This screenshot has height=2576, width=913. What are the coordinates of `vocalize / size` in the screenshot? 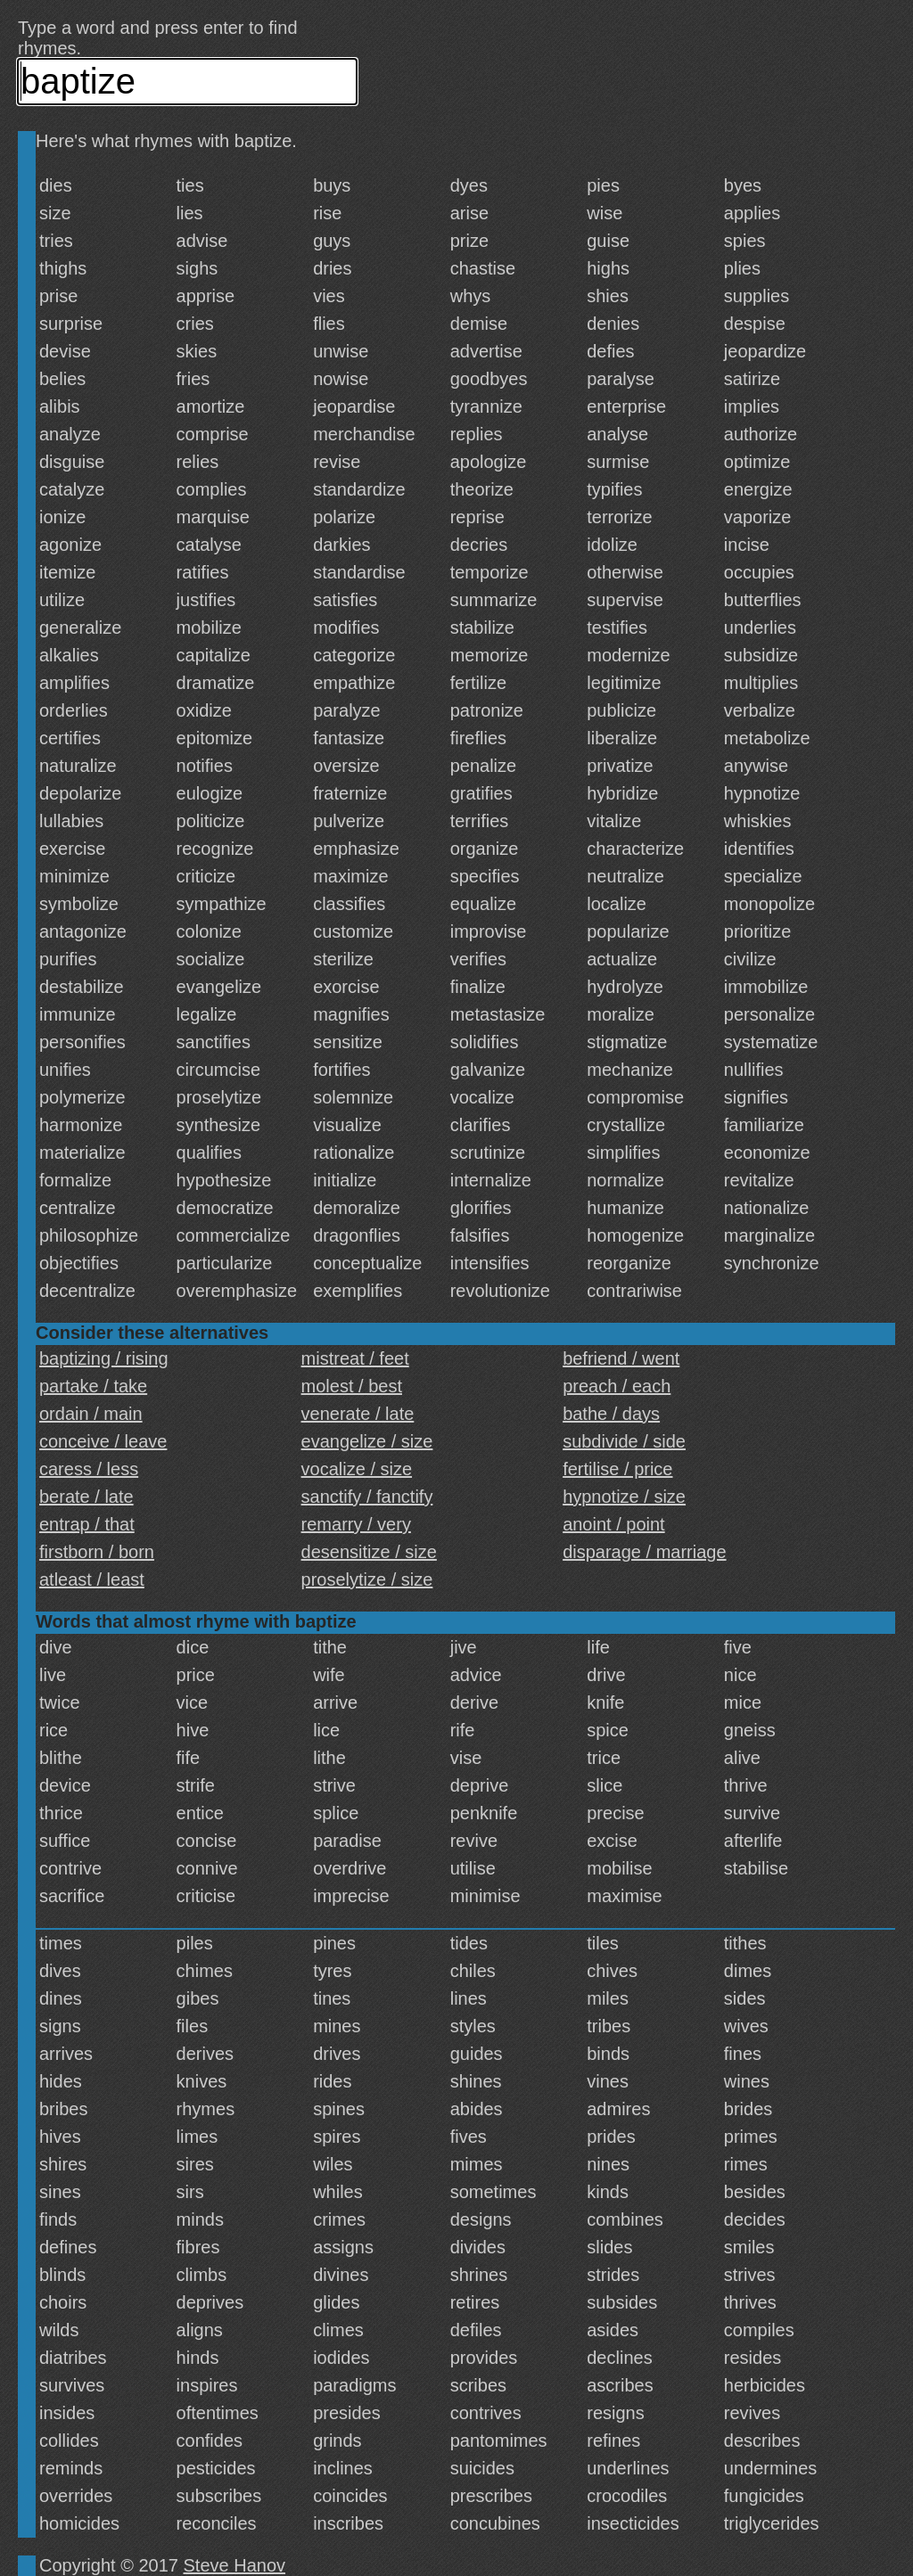 It's located at (357, 1469).